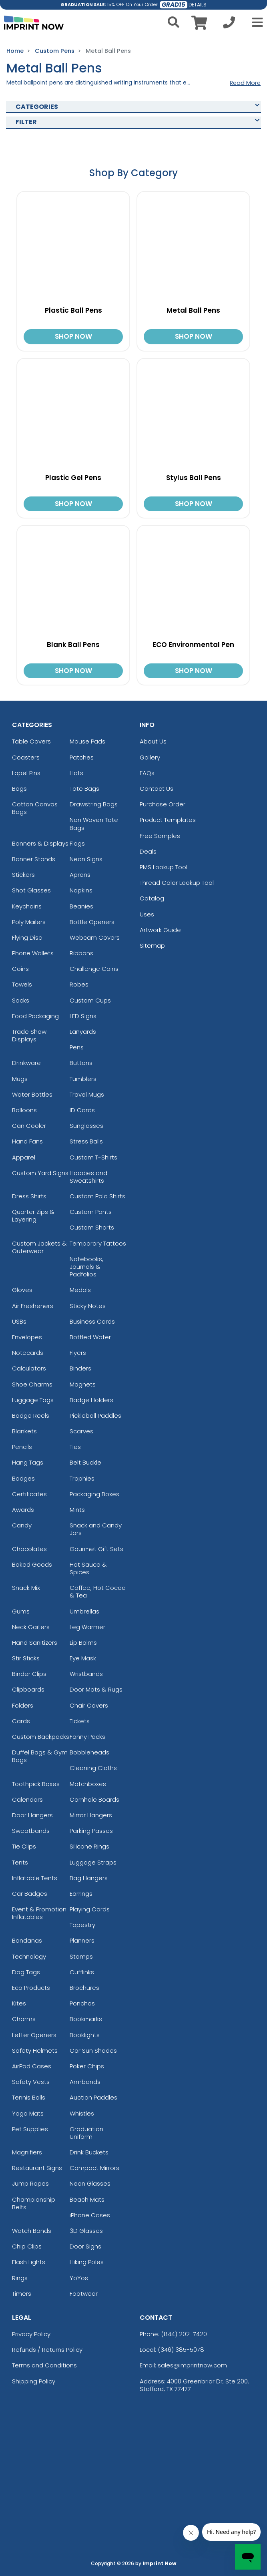 This screenshot has width=267, height=2576. Describe the element at coordinates (77, 843) in the screenshot. I see `Flags` at that location.